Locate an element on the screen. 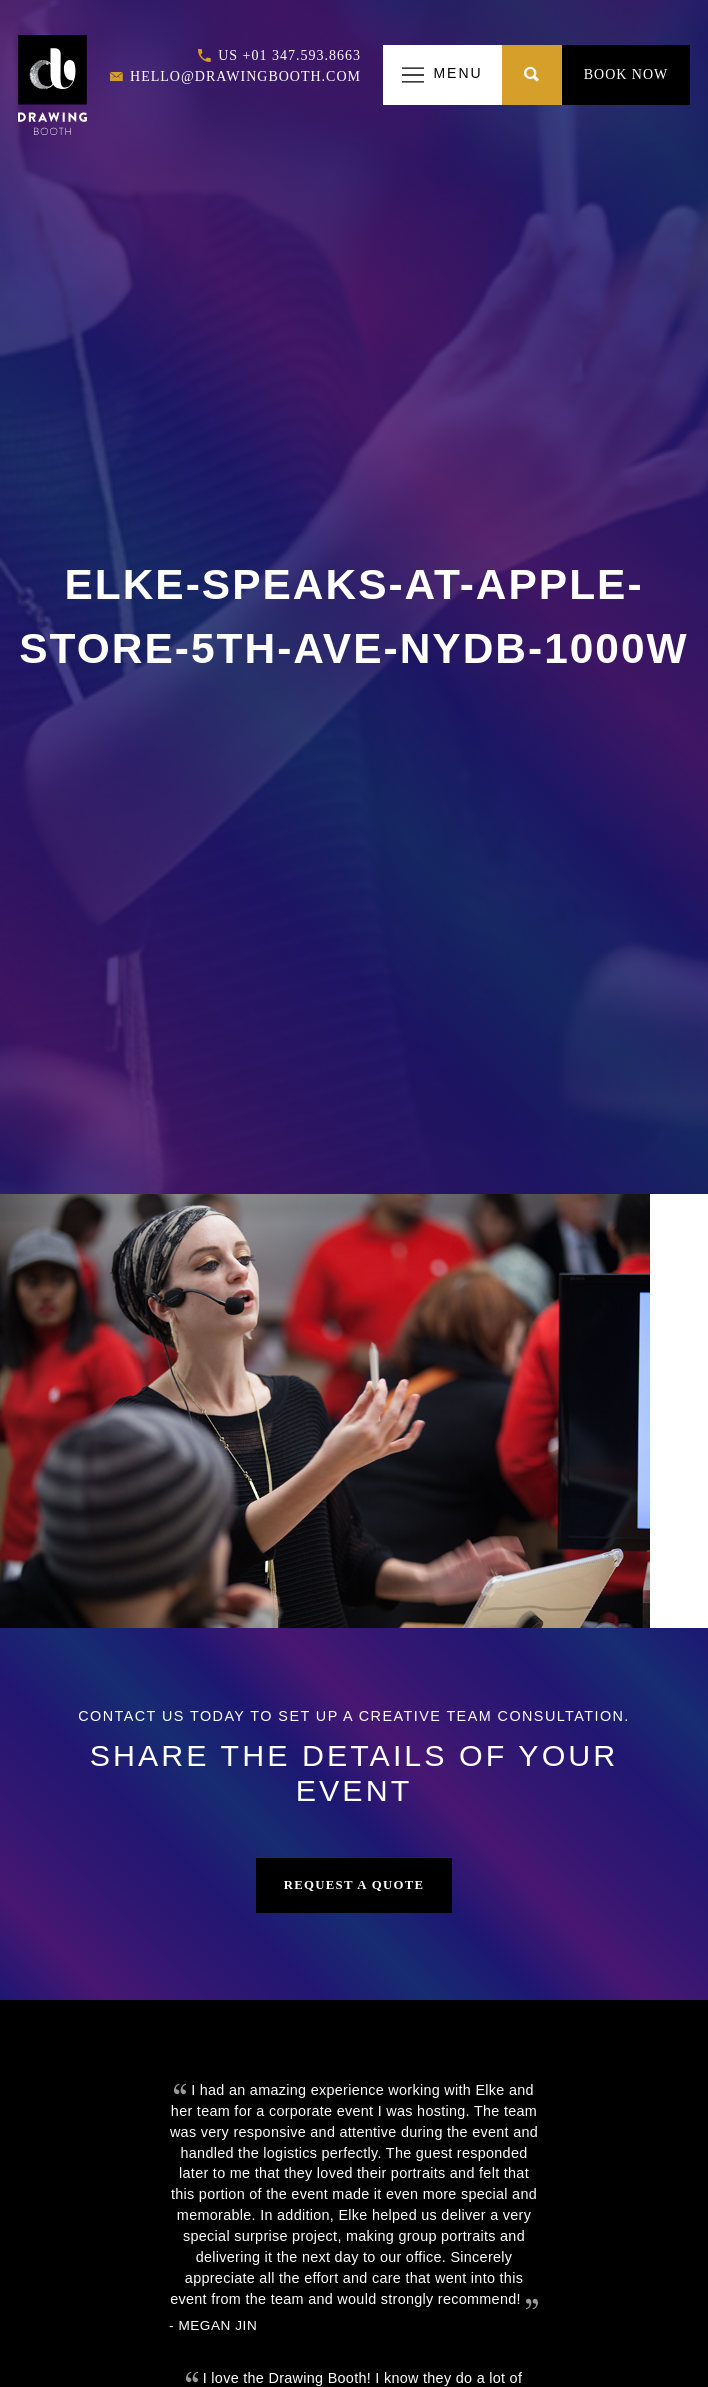 This screenshot has height=2387, width=708. US +01 347.593.8663 is located at coordinates (279, 56).